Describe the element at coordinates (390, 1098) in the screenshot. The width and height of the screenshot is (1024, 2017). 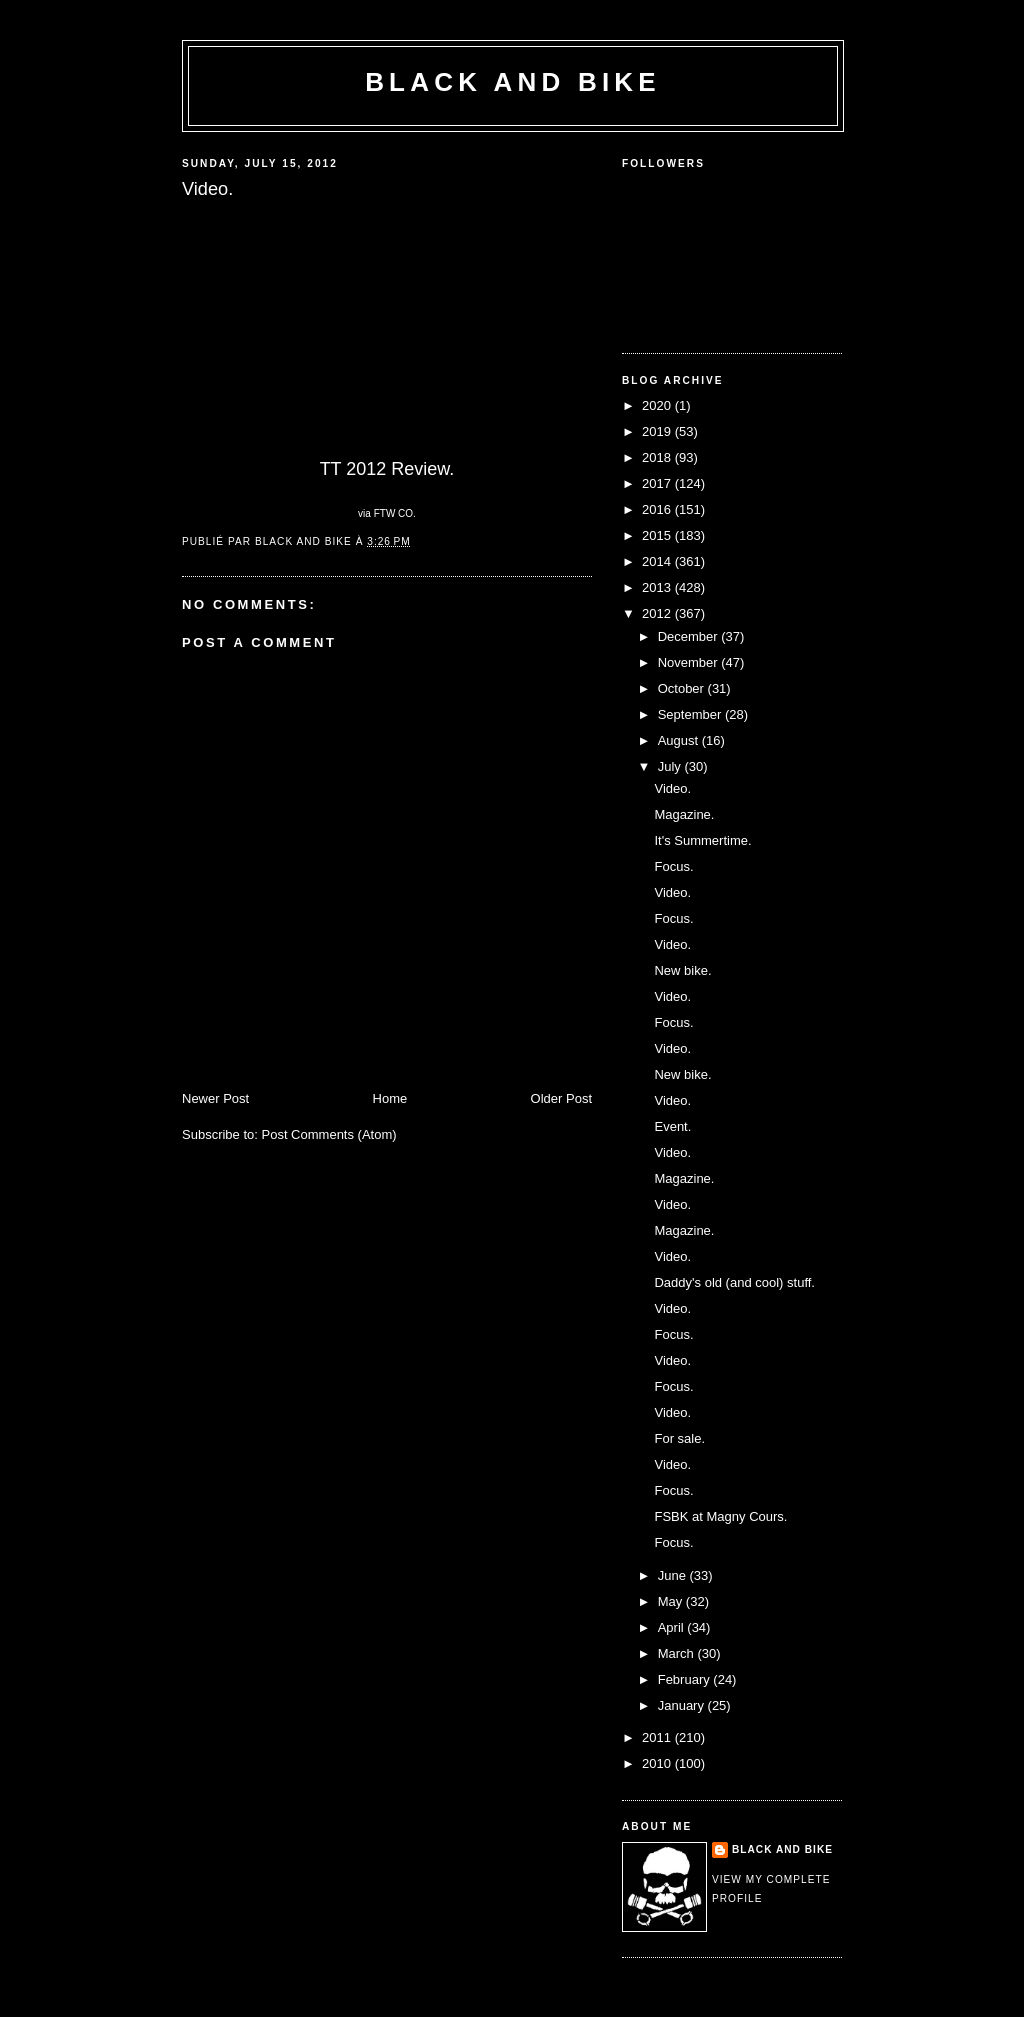
I see `Home` at that location.